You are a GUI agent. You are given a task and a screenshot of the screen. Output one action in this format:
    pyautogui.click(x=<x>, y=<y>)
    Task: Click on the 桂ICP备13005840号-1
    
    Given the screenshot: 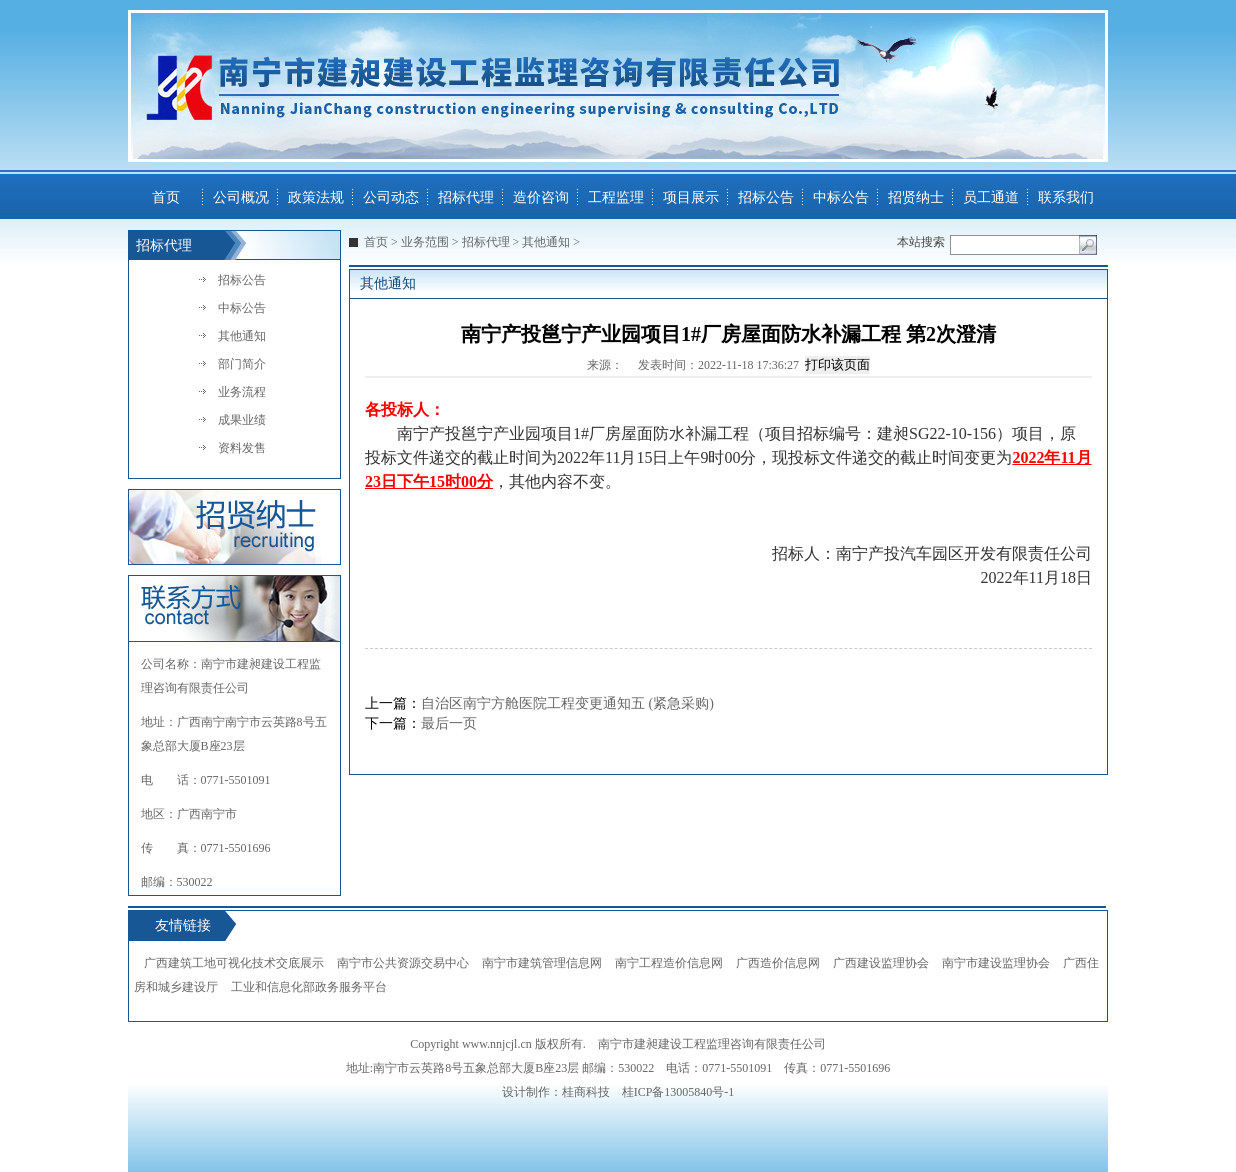 What is the action you would take?
    pyautogui.click(x=678, y=1092)
    